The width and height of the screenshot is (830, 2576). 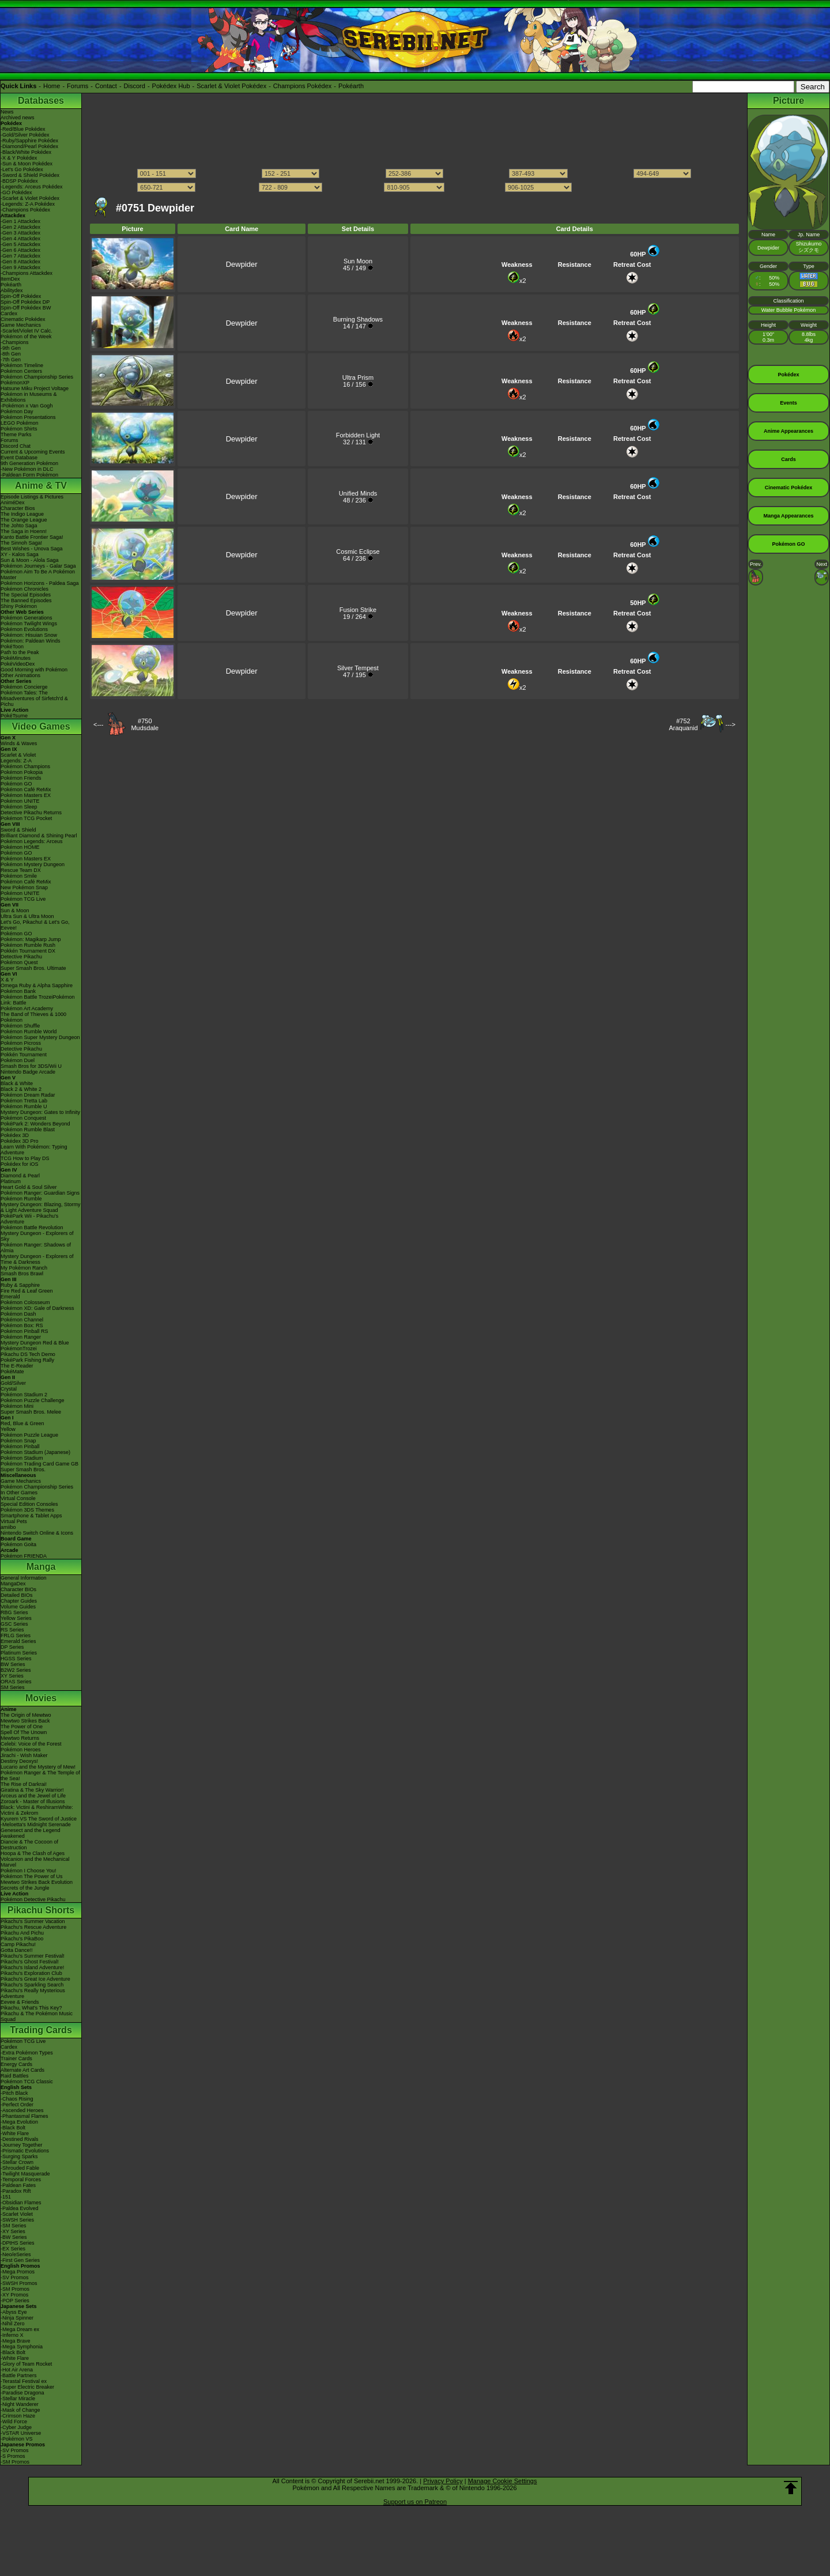 I want to click on Ultra Prism, so click(x=357, y=377).